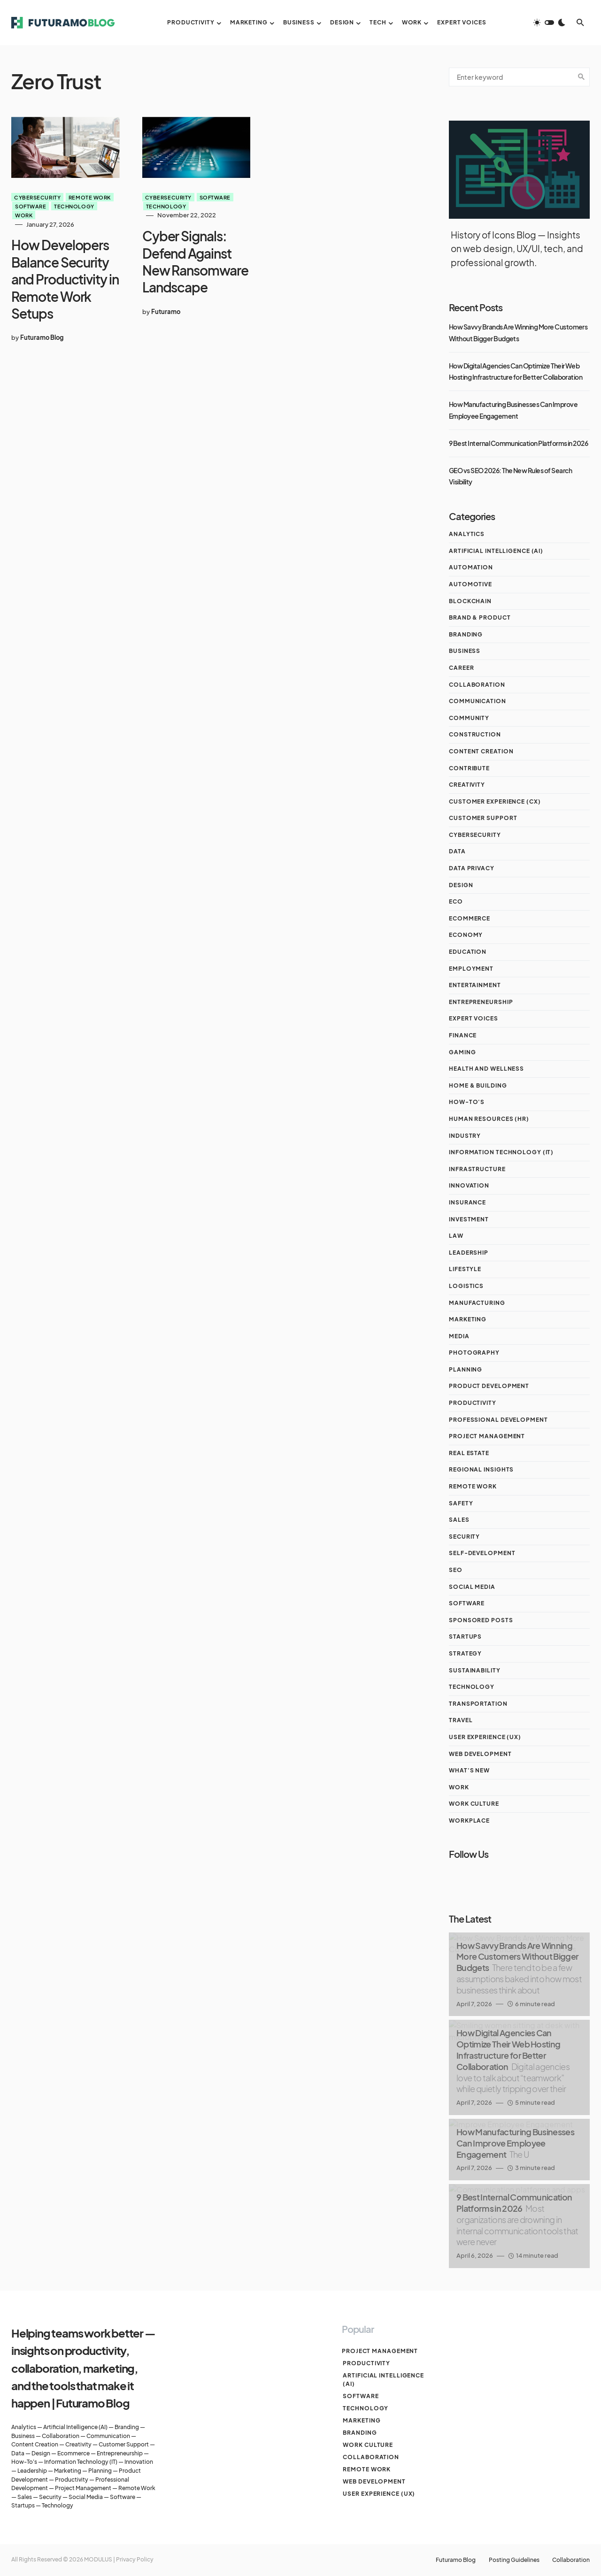 The width and height of the screenshot is (601, 2576). What do you see at coordinates (466, 634) in the screenshot?
I see `Branding` at bounding box center [466, 634].